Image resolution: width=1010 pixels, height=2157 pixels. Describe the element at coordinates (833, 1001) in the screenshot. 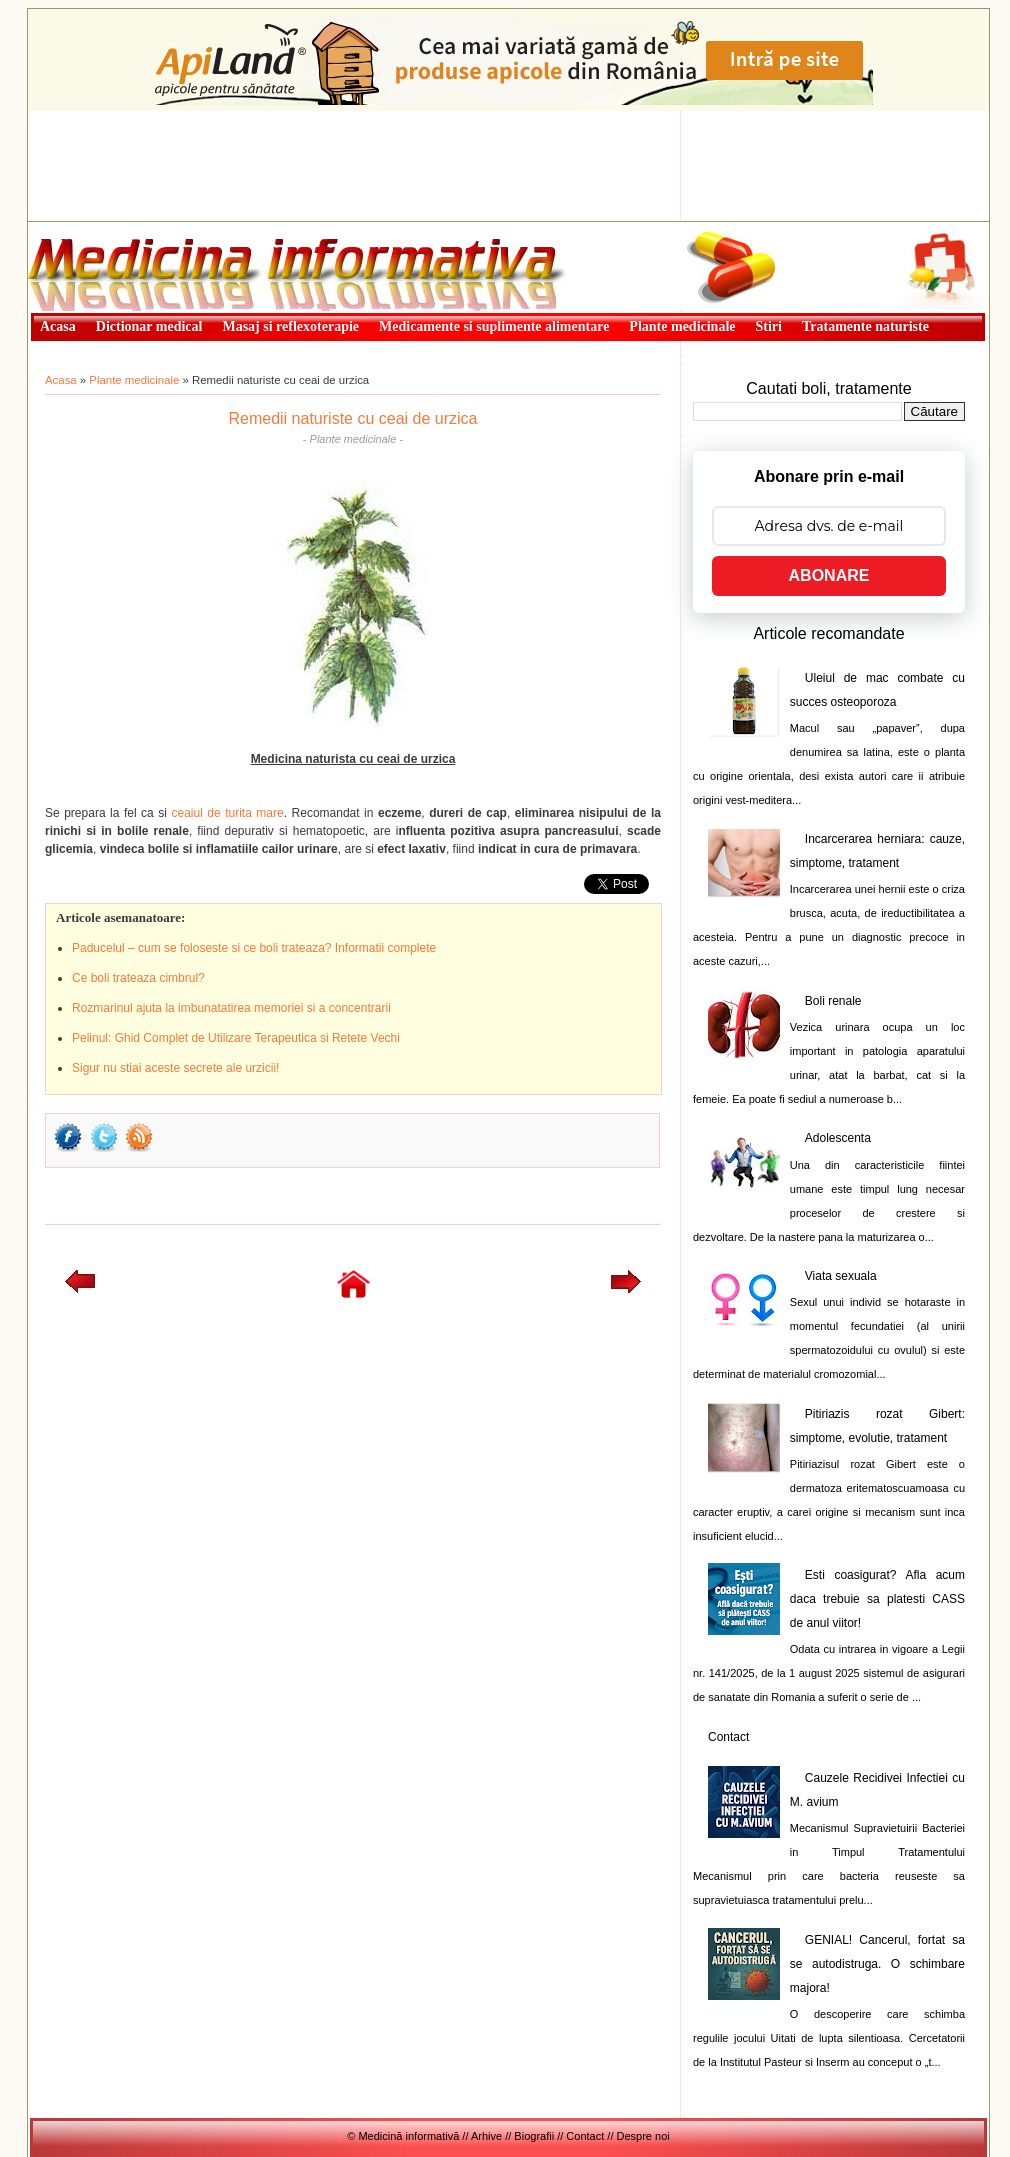

I see `Boli renale` at that location.